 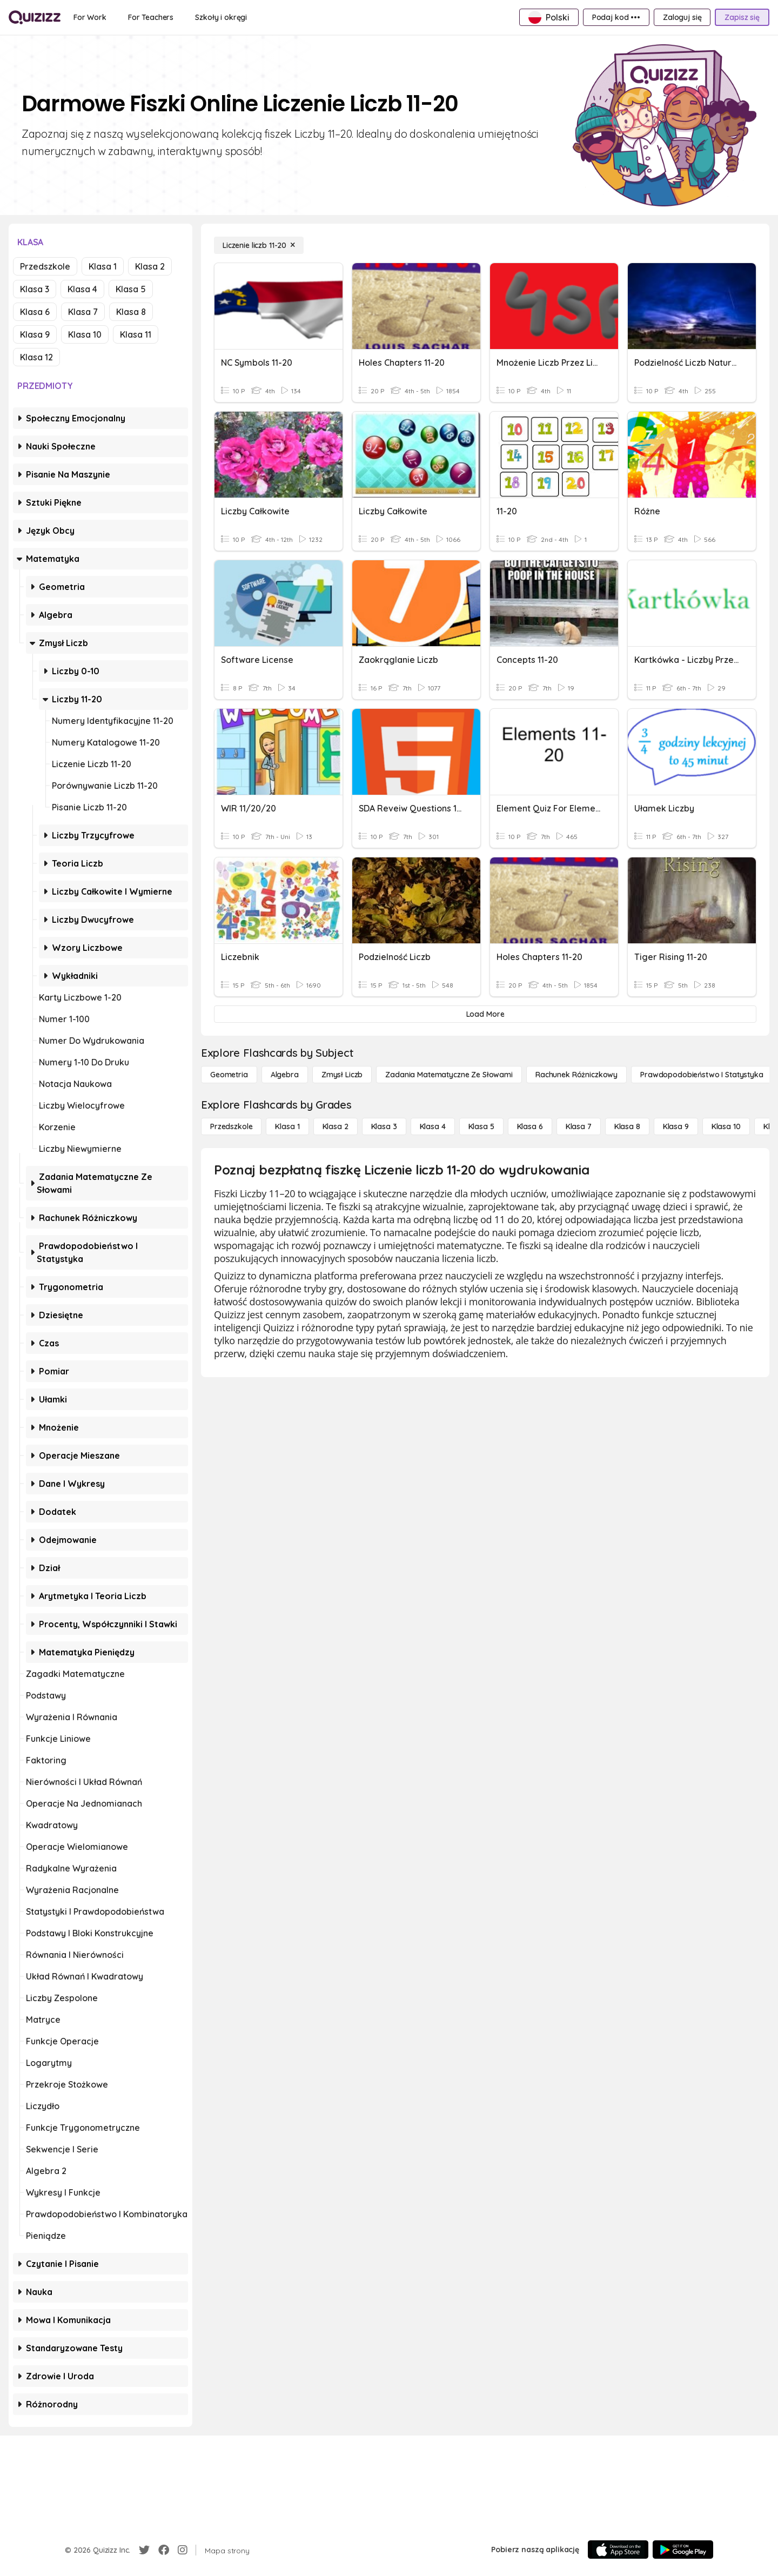 What do you see at coordinates (231, 1126) in the screenshot?
I see `[Przedszkole]` at bounding box center [231, 1126].